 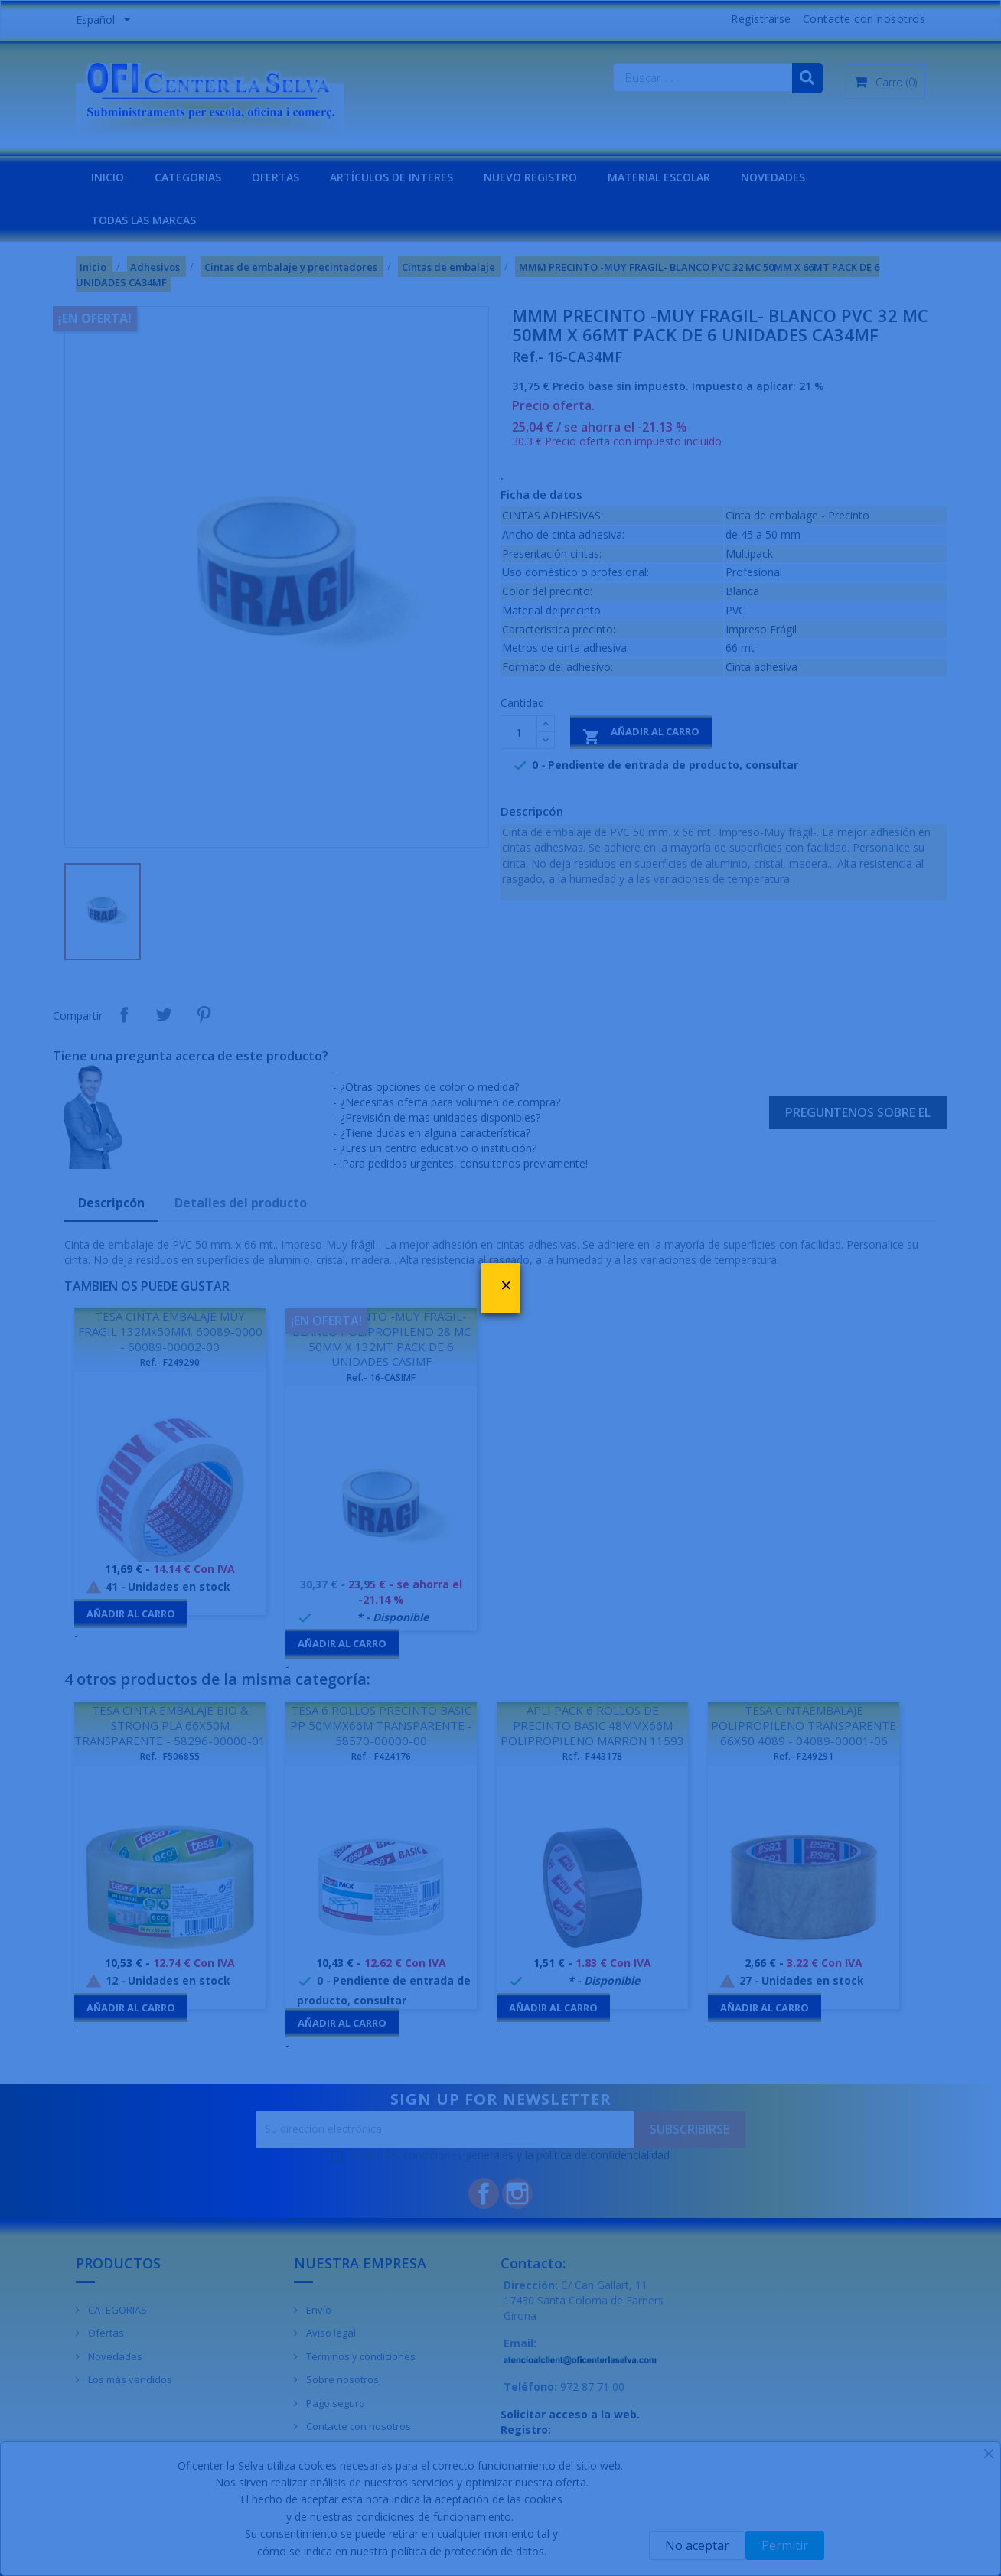 What do you see at coordinates (697, 2545) in the screenshot?
I see `No aceptar` at bounding box center [697, 2545].